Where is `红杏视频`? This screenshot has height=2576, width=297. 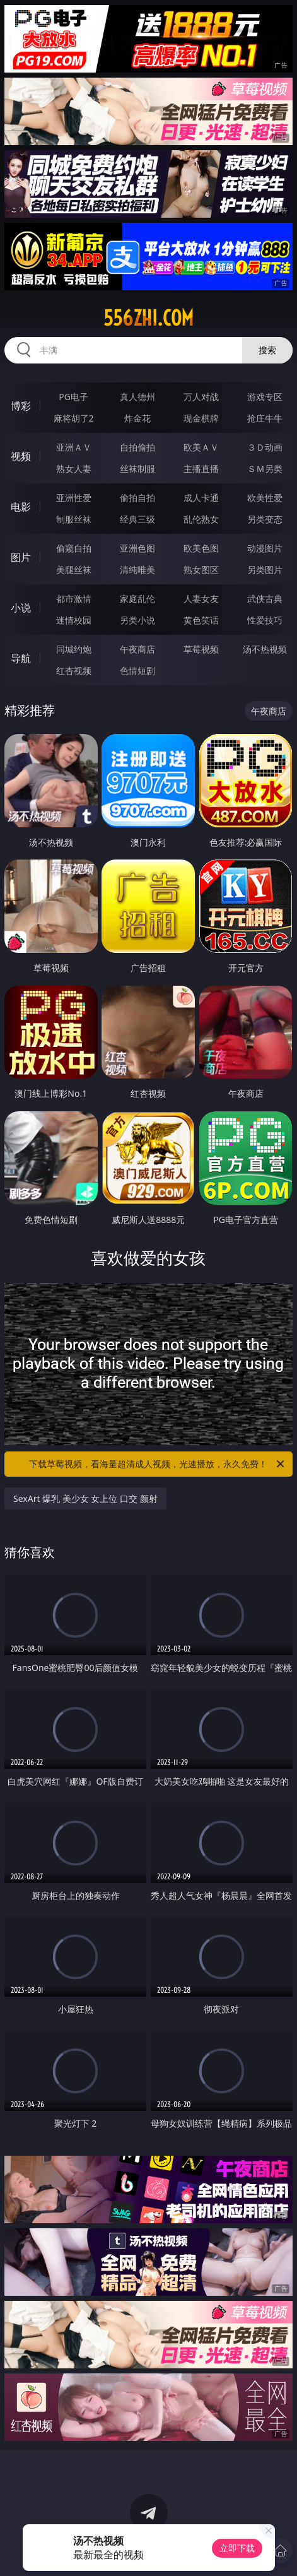 红杏视频 is located at coordinates (73, 670).